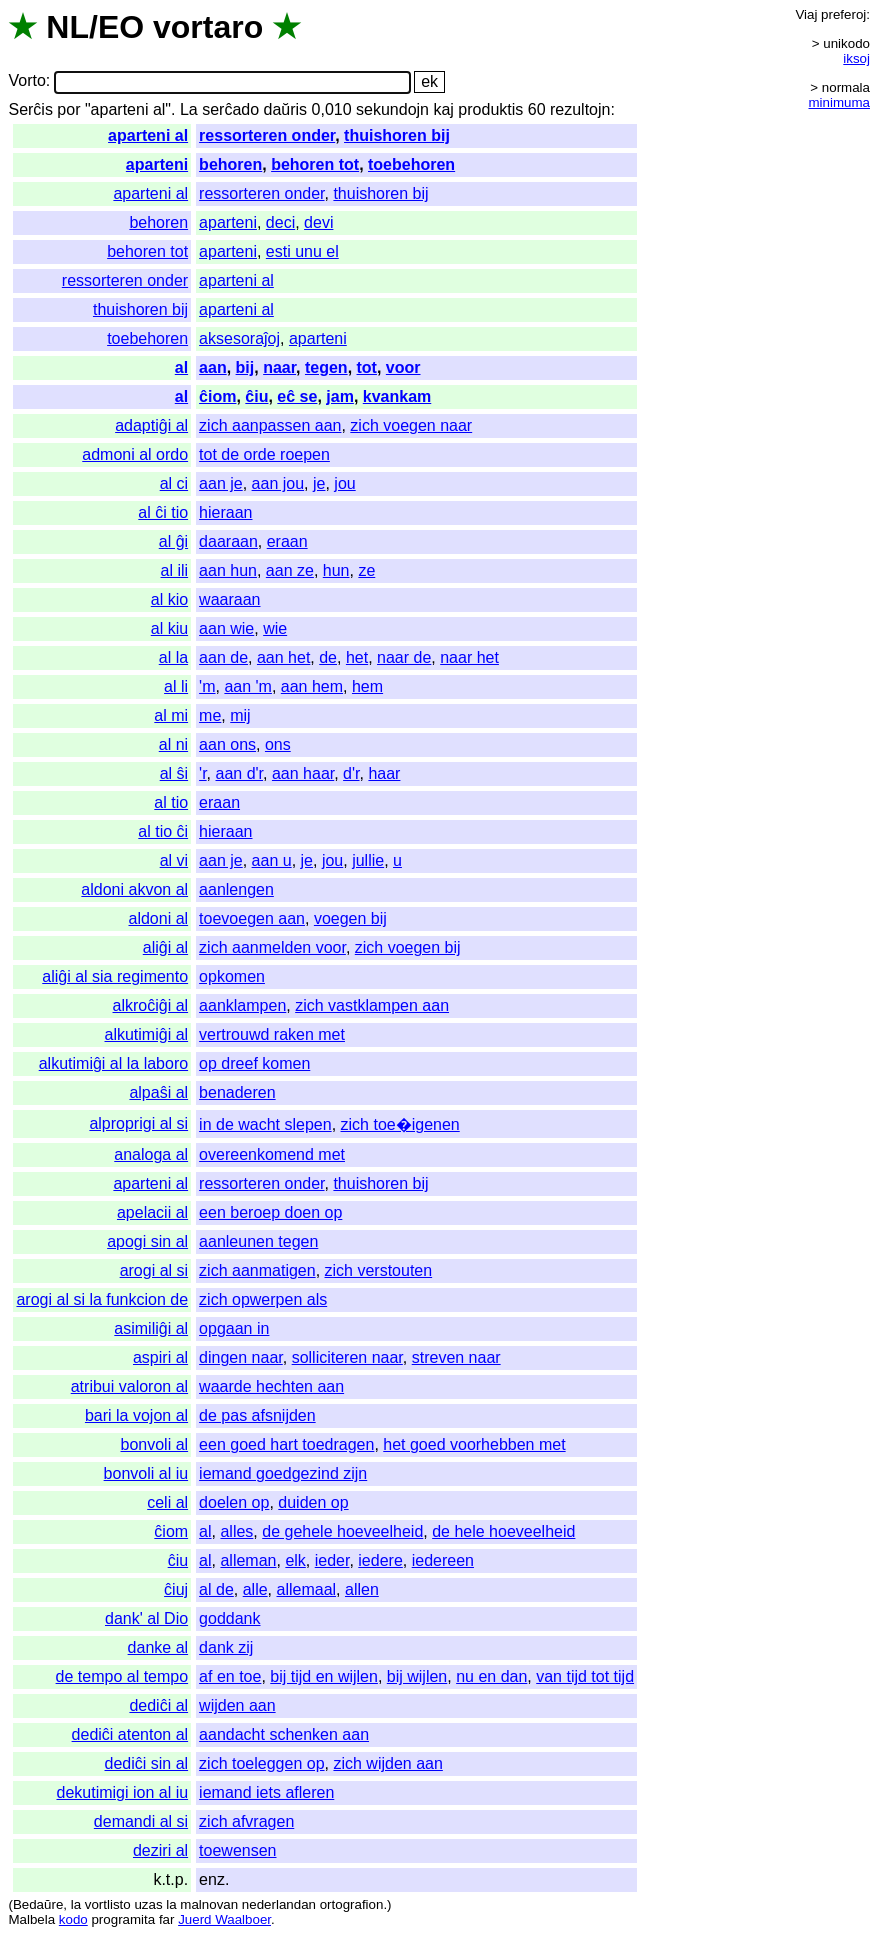  I want to click on tegen, so click(326, 367).